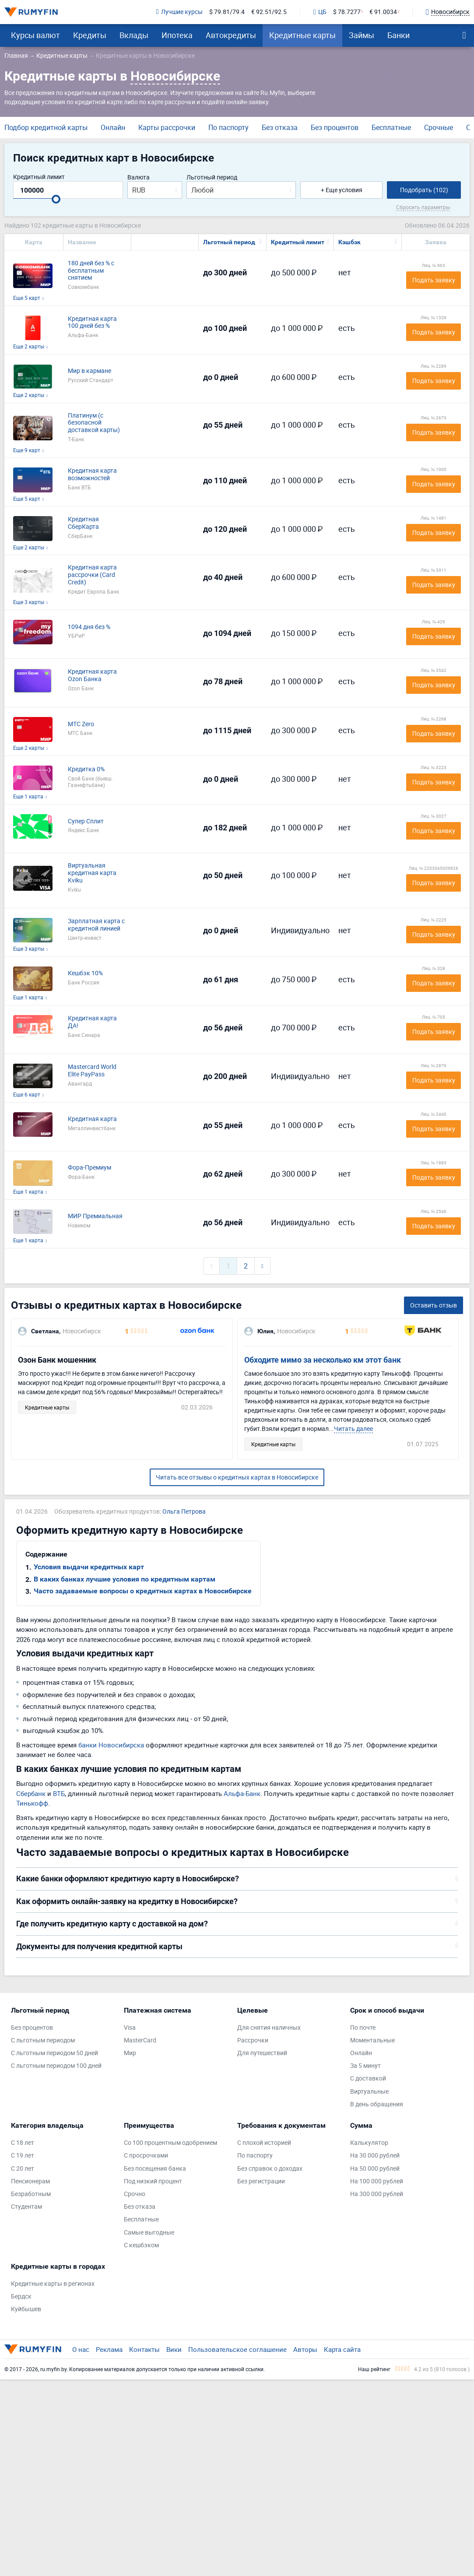 The height and width of the screenshot is (2576, 474). I want to click on Безработным, so click(31, 2194).